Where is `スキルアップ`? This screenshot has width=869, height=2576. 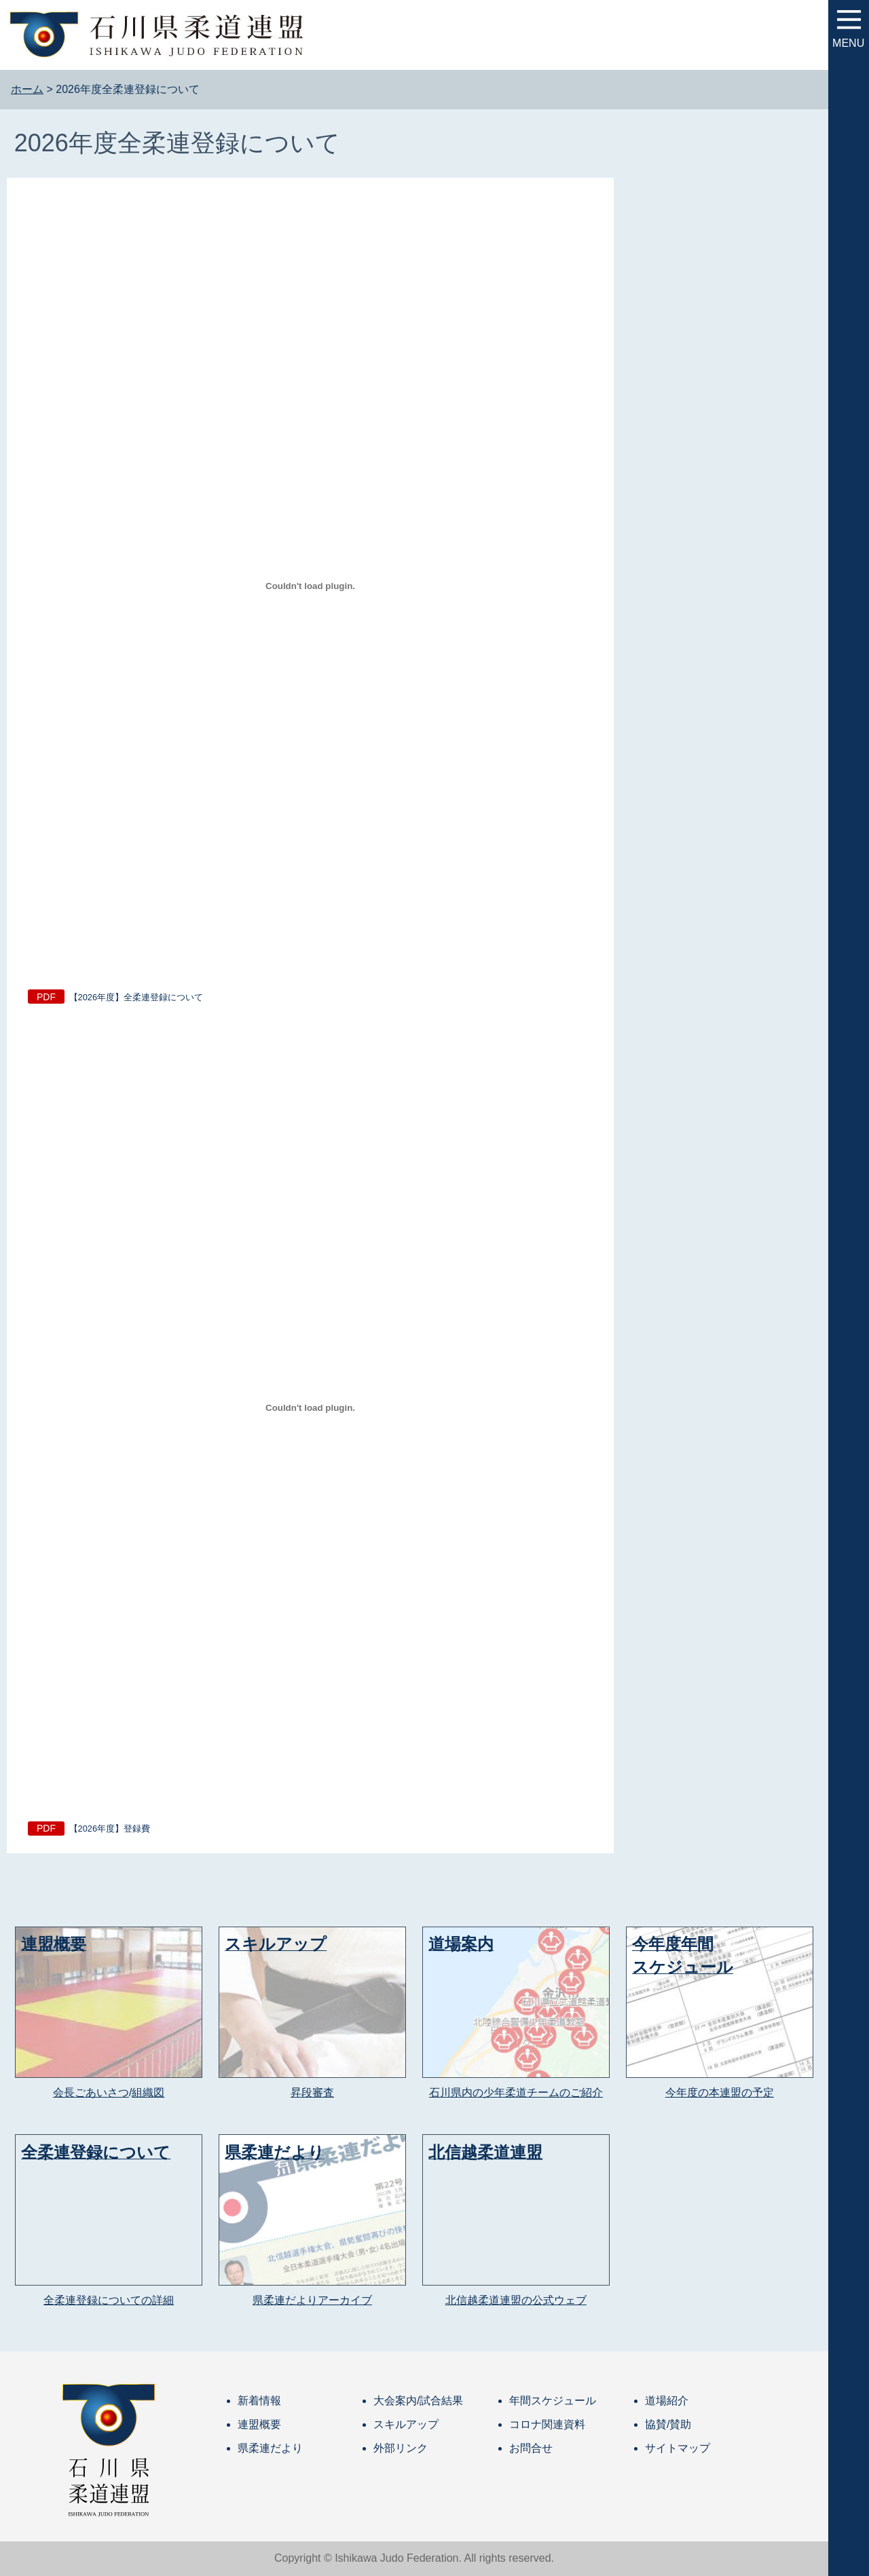 スキルアップ is located at coordinates (406, 2424).